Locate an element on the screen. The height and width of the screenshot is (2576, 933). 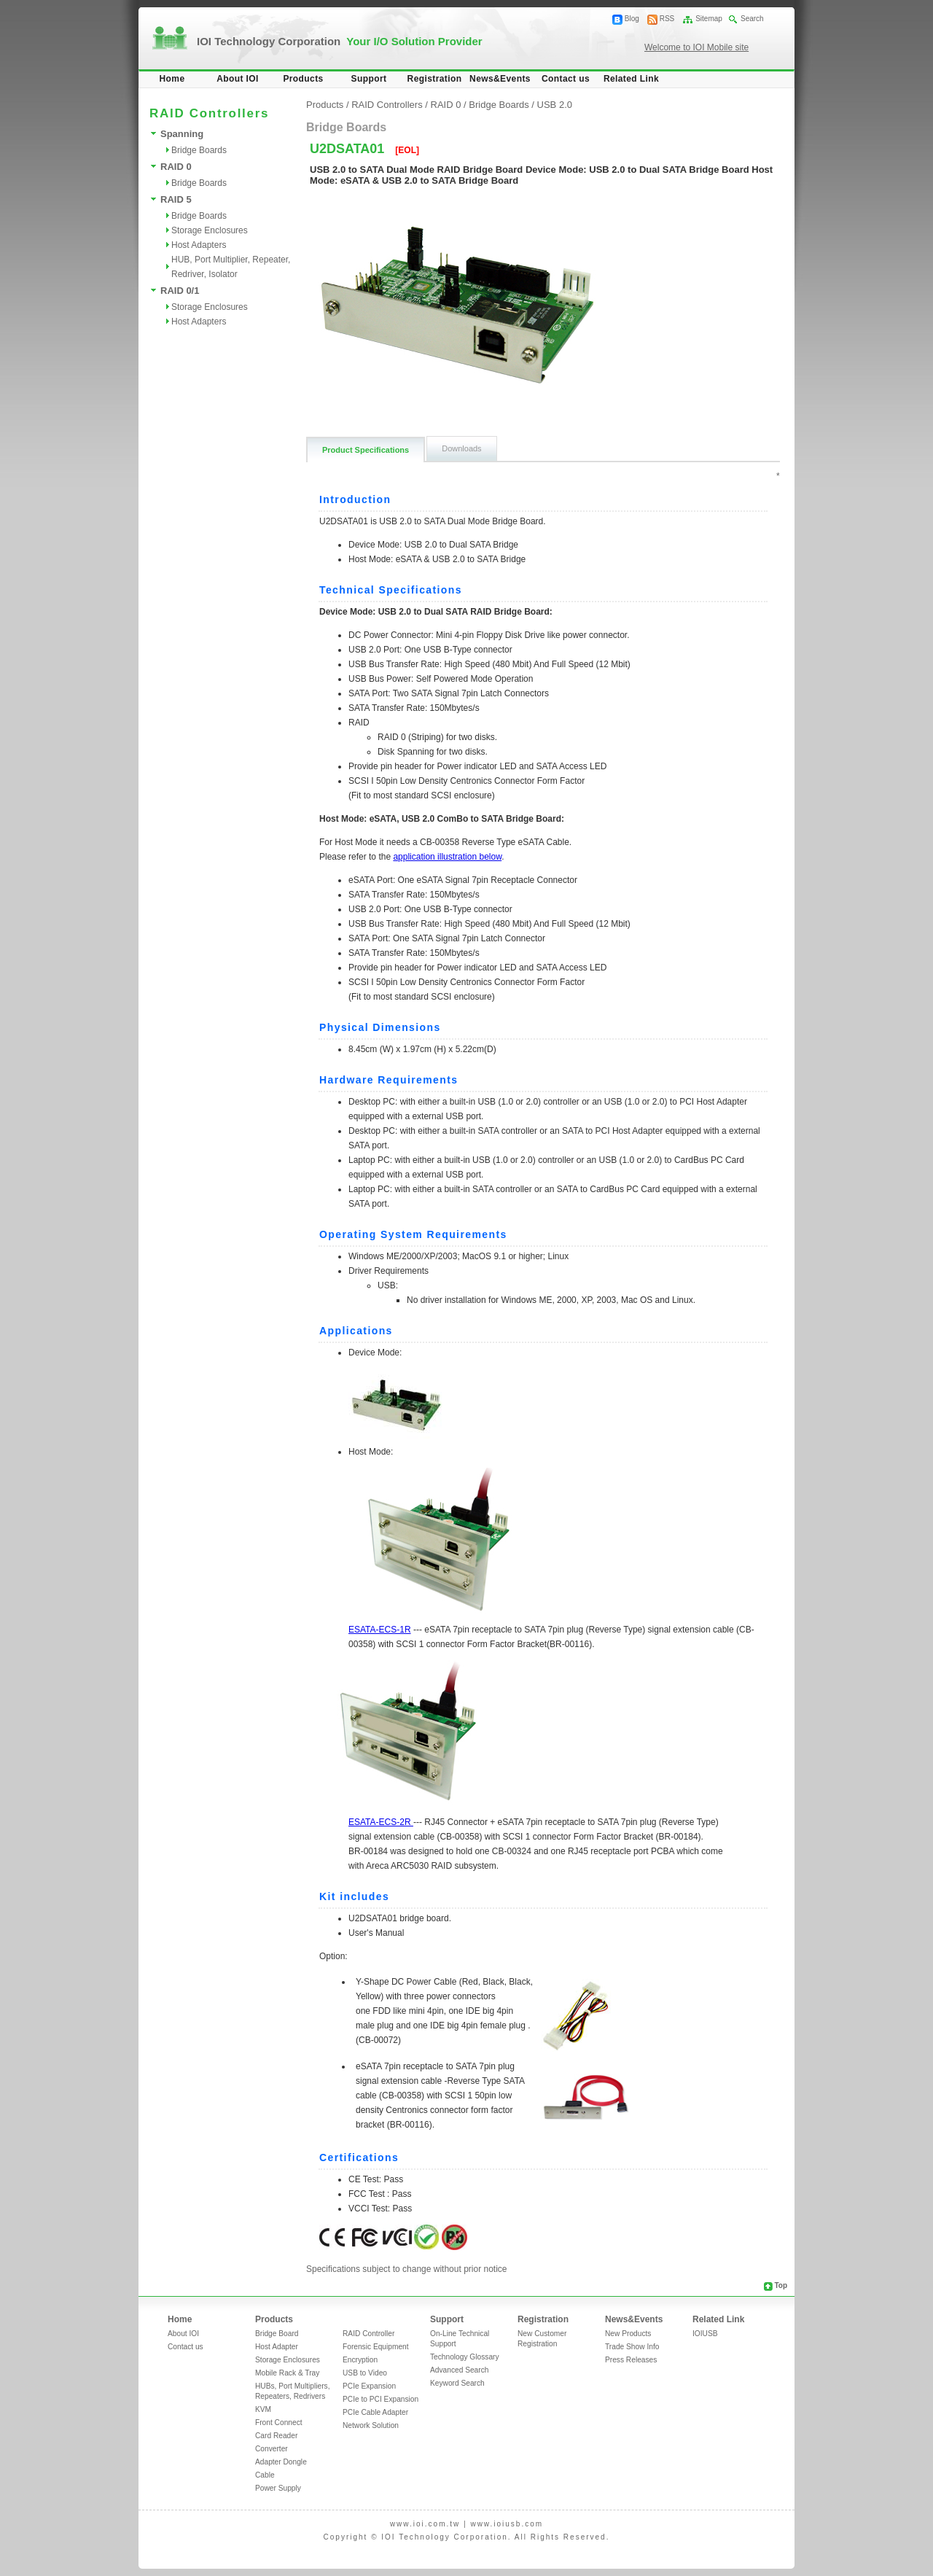
Contact us is located at coordinates (566, 79).